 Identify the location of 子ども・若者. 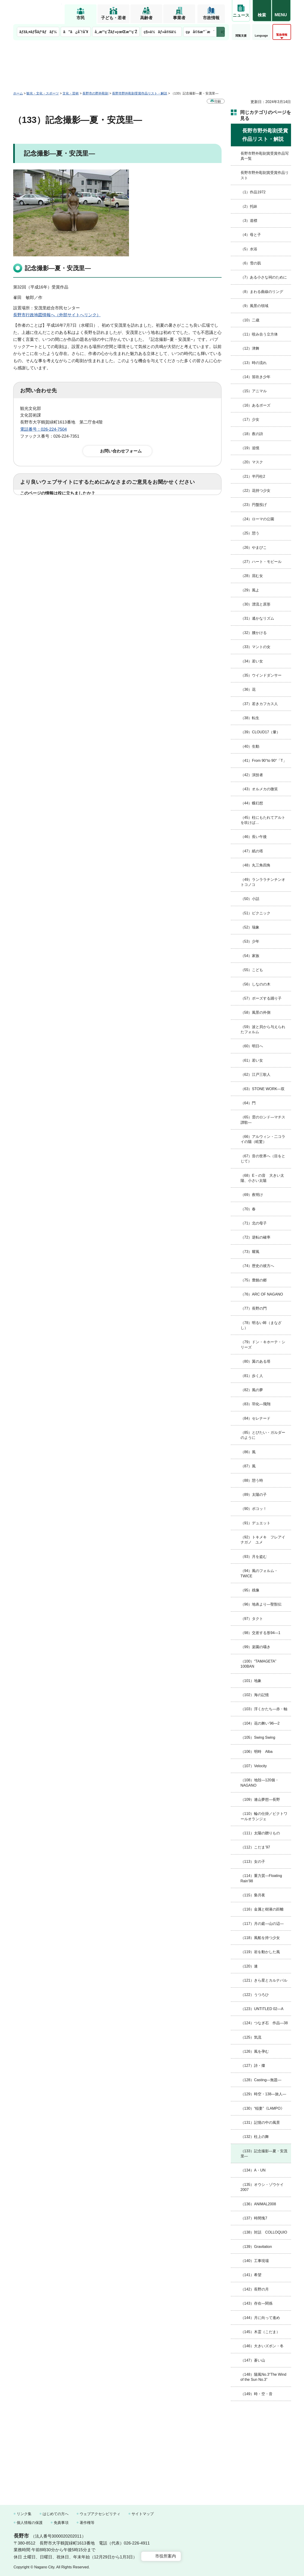
(113, 18).